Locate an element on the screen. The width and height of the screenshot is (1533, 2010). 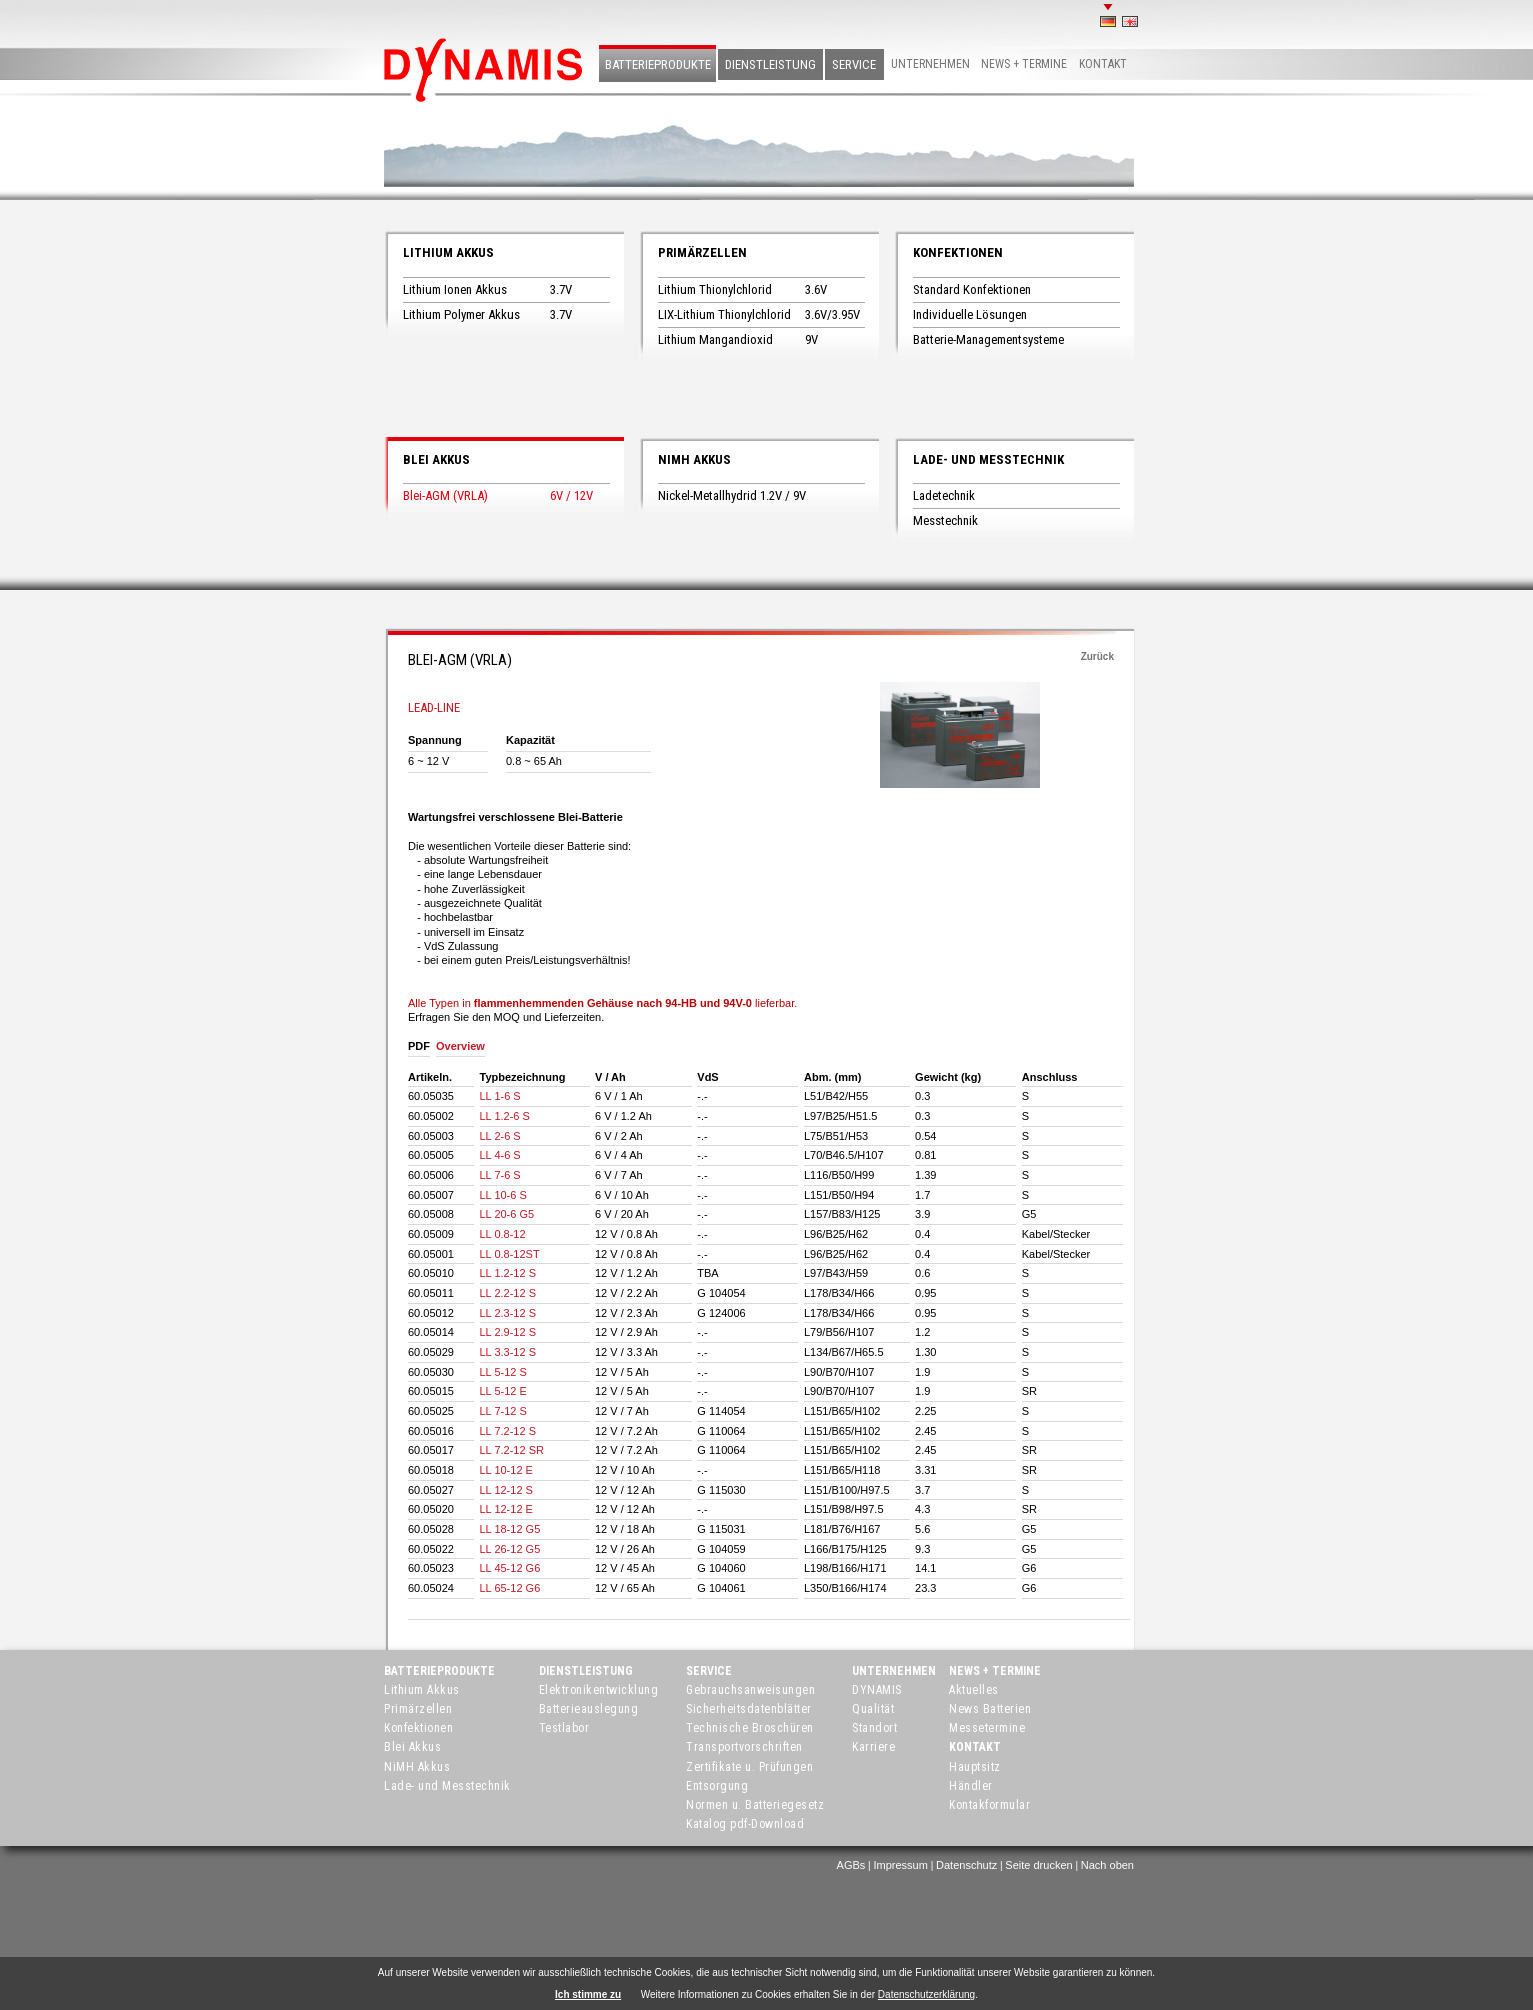
Lithium Ionen Akkus is located at coordinates (455, 289).